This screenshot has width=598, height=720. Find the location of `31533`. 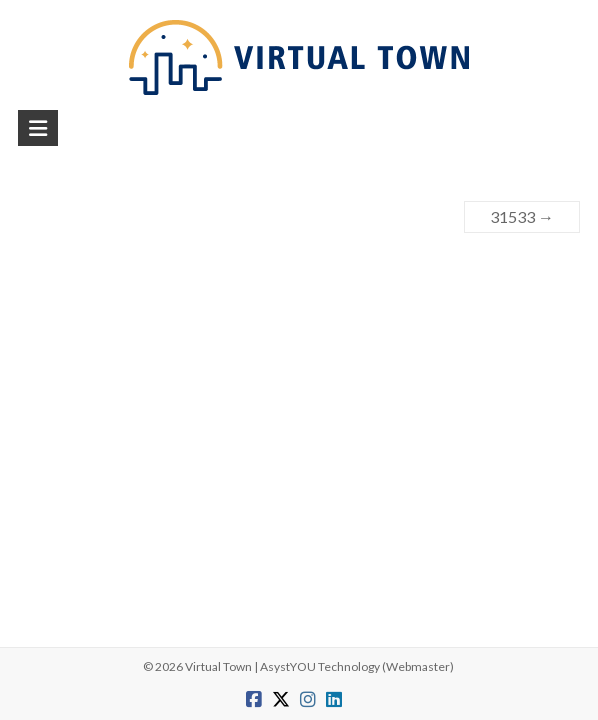

31533 is located at coordinates (522, 216).